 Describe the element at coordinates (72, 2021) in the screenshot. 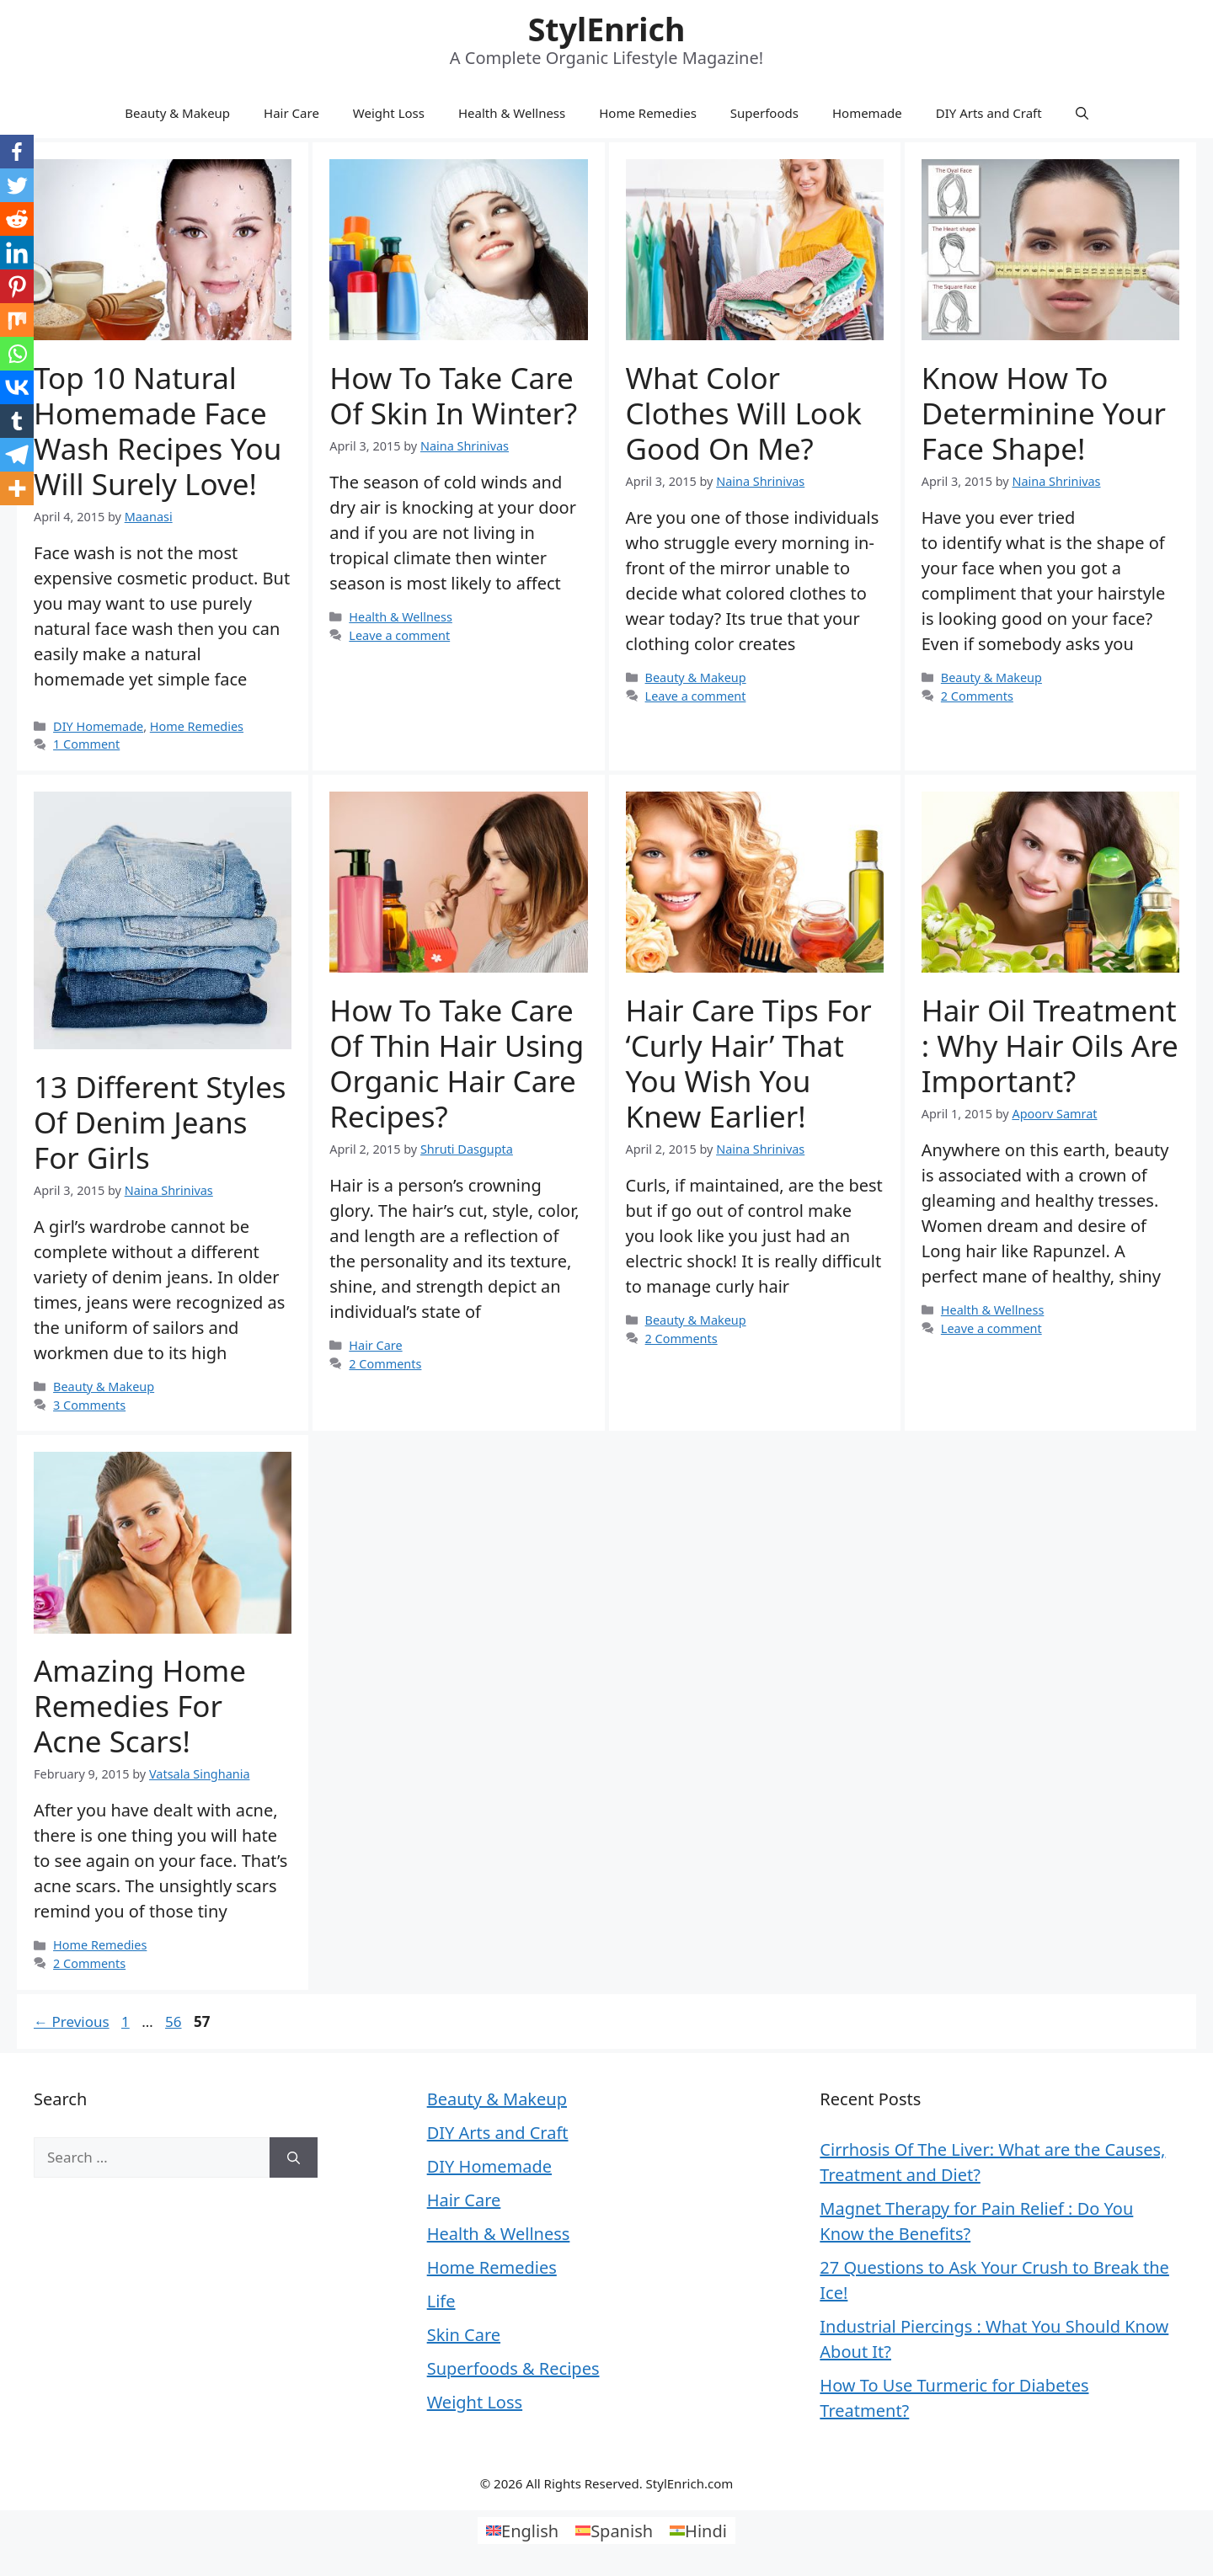

I see `Previous` at that location.